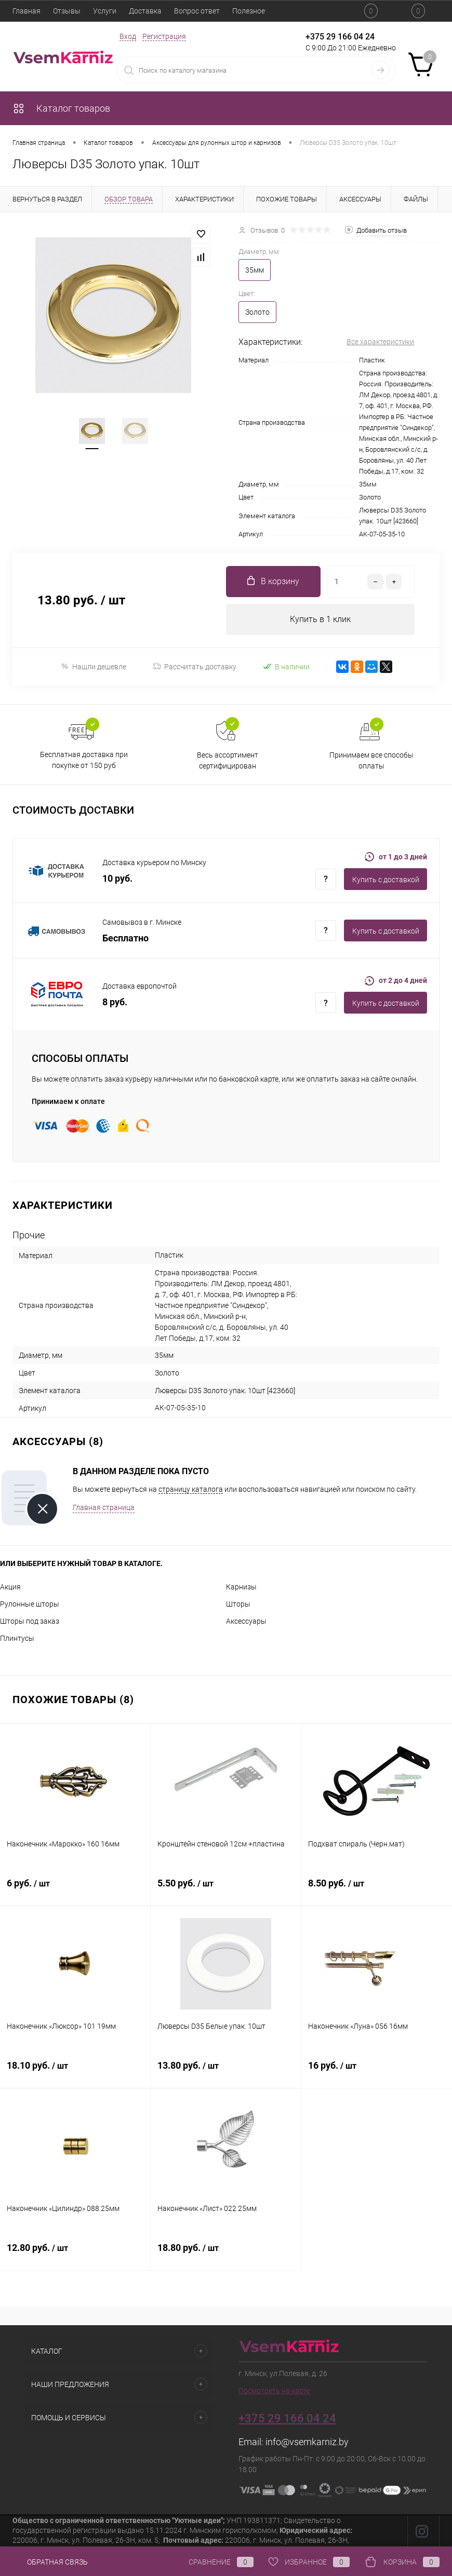 The width and height of the screenshot is (452, 2576). What do you see at coordinates (340, 37) in the screenshot?
I see `+375 29 166 04 24` at bounding box center [340, 37].